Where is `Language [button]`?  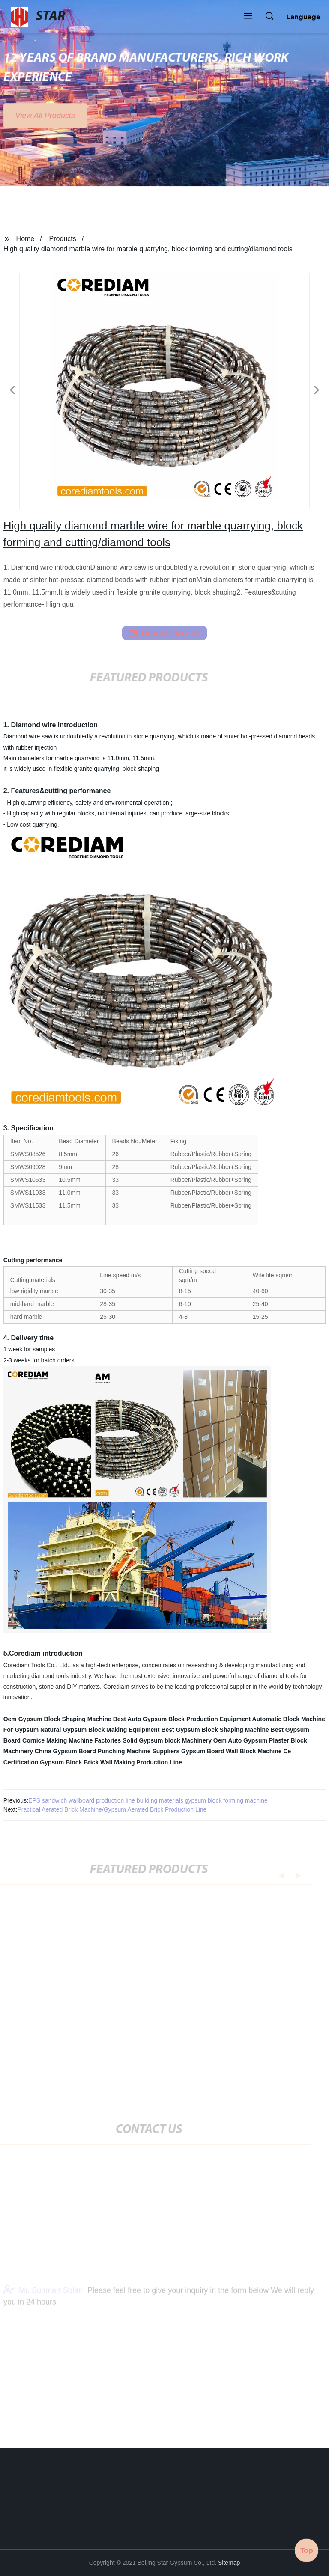 Language [button] is located at coordinates (303, 17).